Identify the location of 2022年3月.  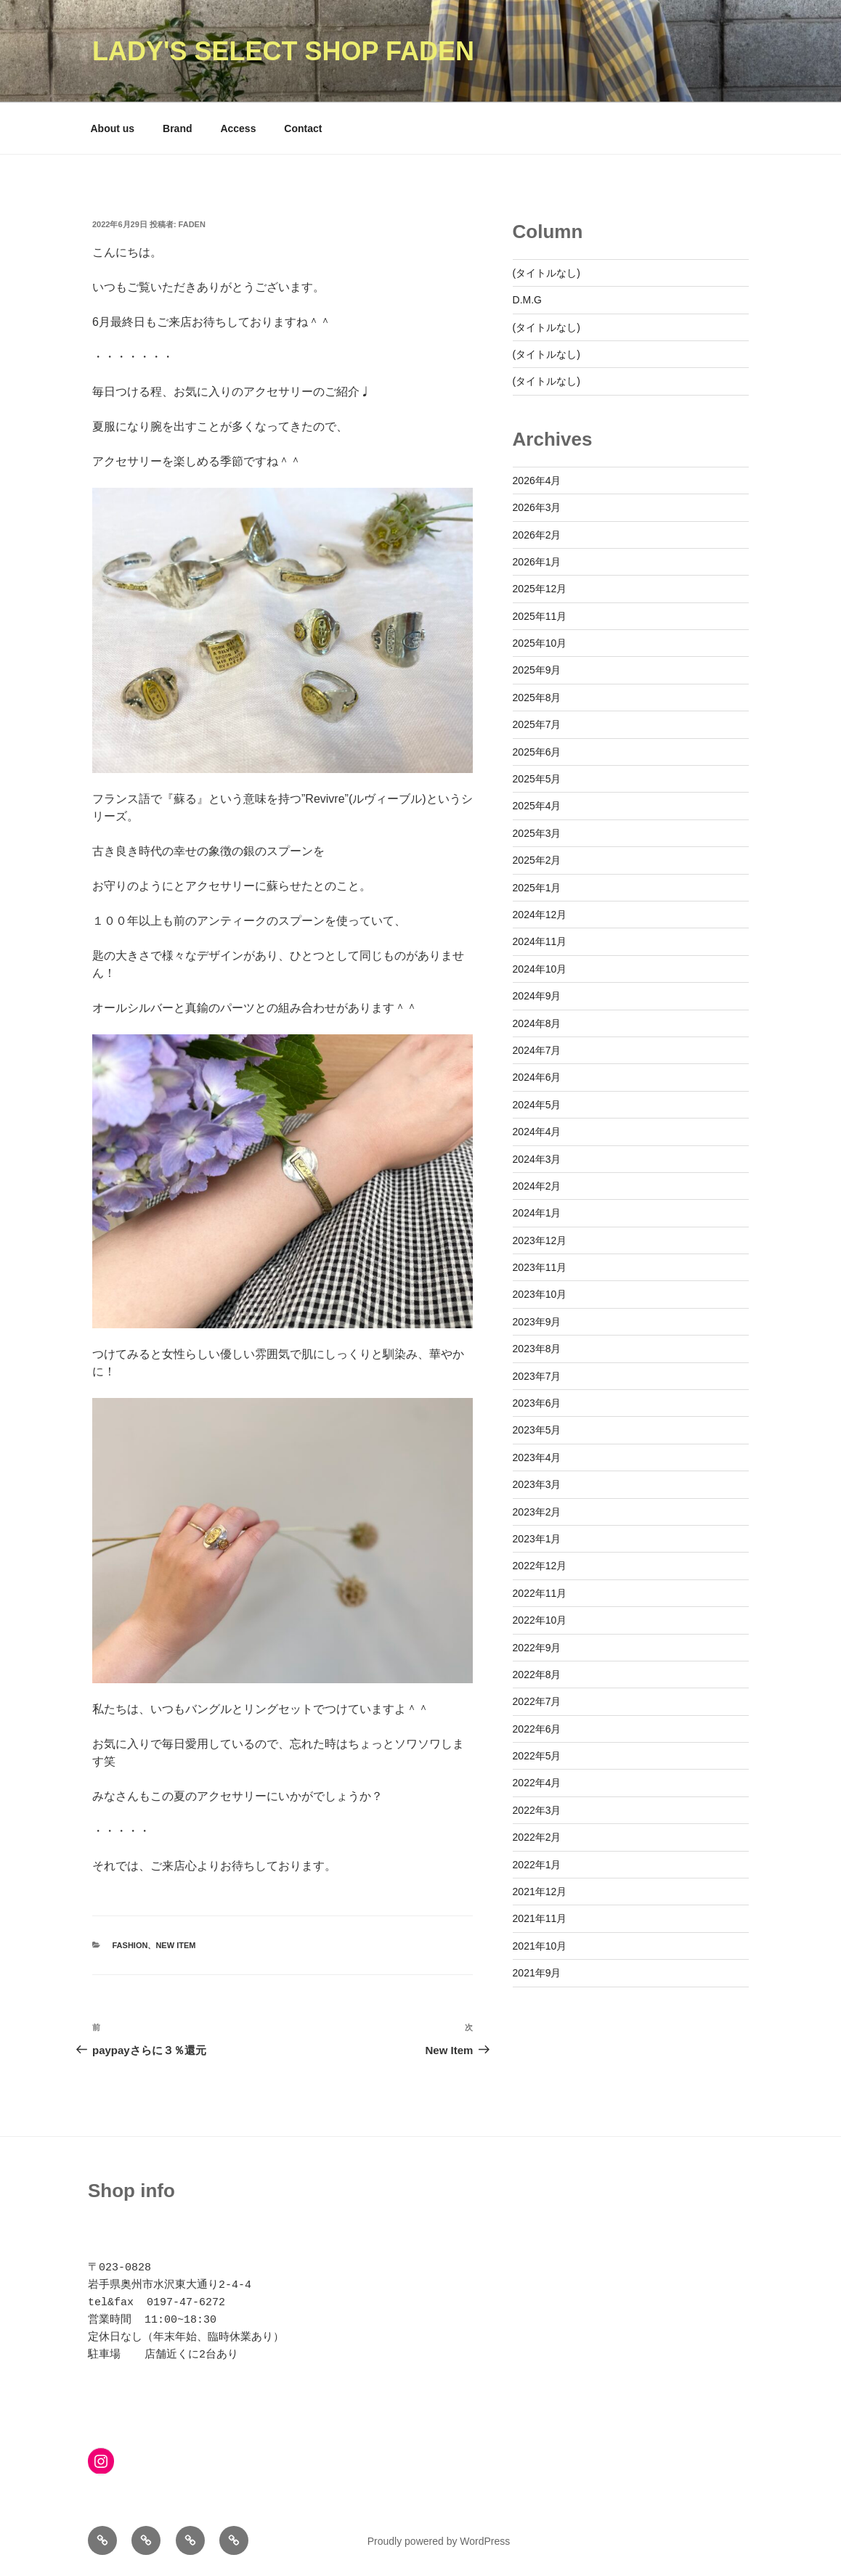
(537, 1810).